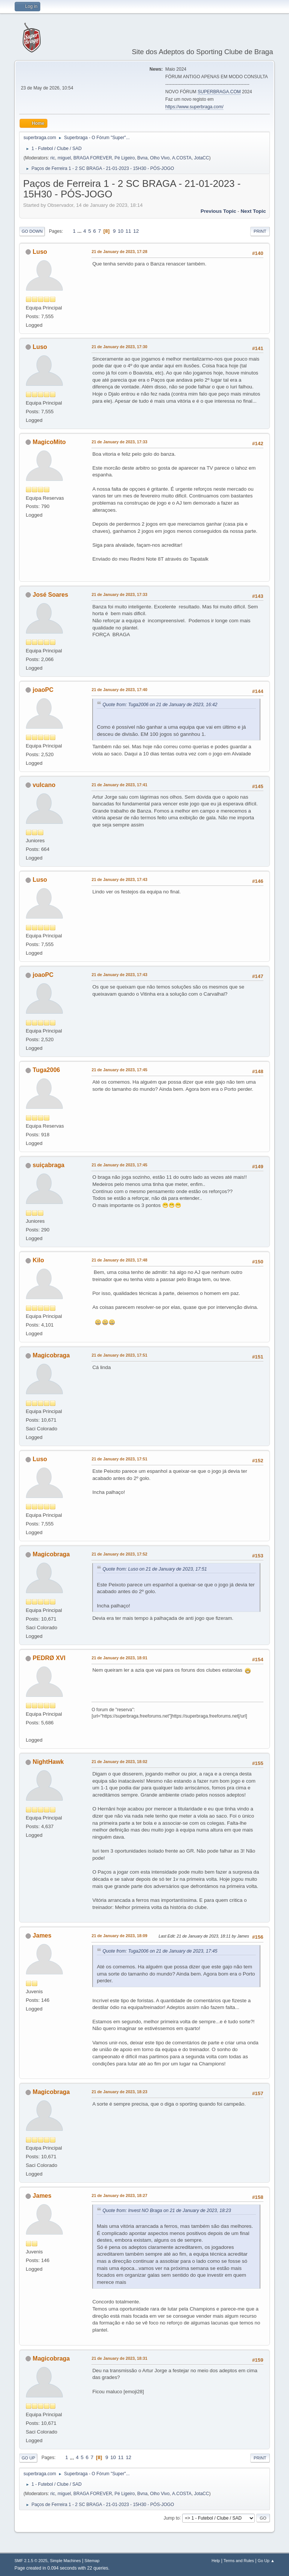  I want to click on José Soares, so click(50, 594).